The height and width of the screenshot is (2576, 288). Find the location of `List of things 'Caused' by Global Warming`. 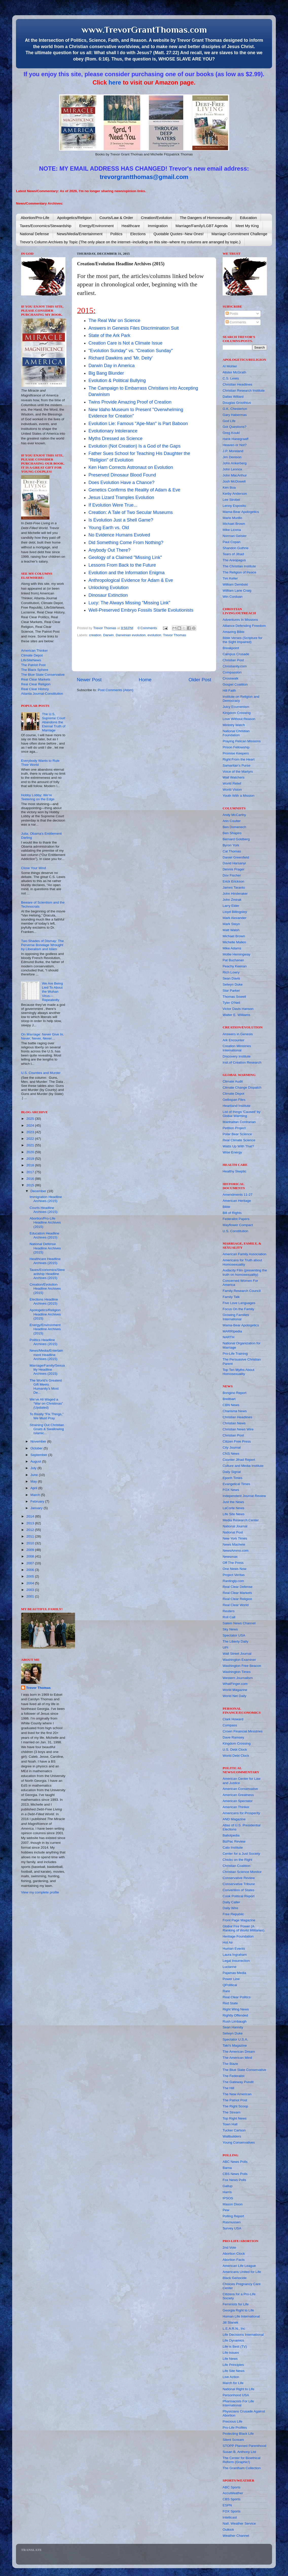

List of things 'Caused' by Global Warming is located at coordinates (241, 1114).